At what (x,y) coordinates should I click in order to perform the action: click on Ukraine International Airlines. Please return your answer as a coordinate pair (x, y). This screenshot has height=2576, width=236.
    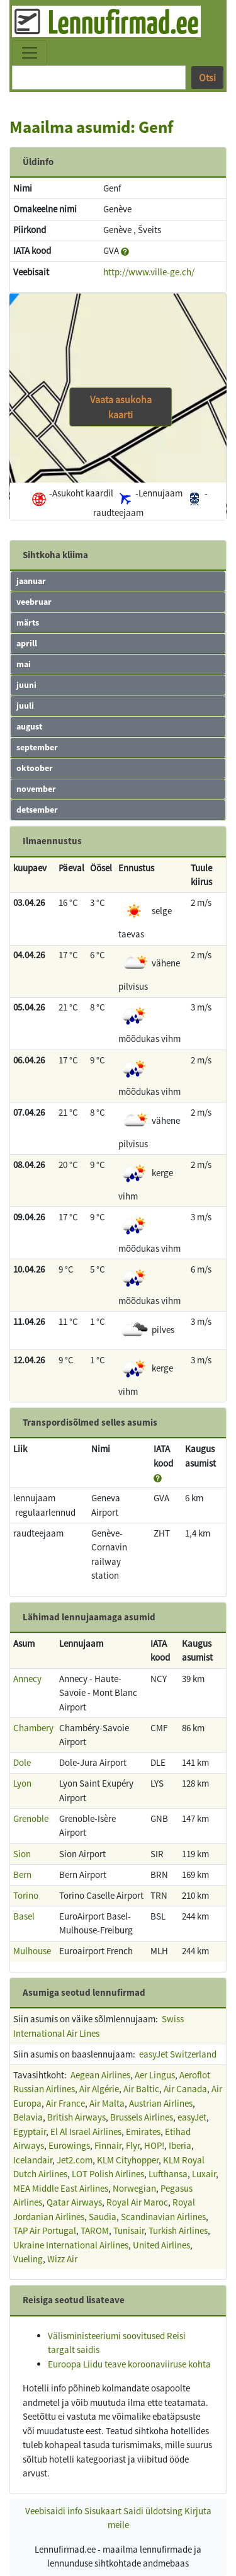
    Looking at the image, I should click on (70, 2245).